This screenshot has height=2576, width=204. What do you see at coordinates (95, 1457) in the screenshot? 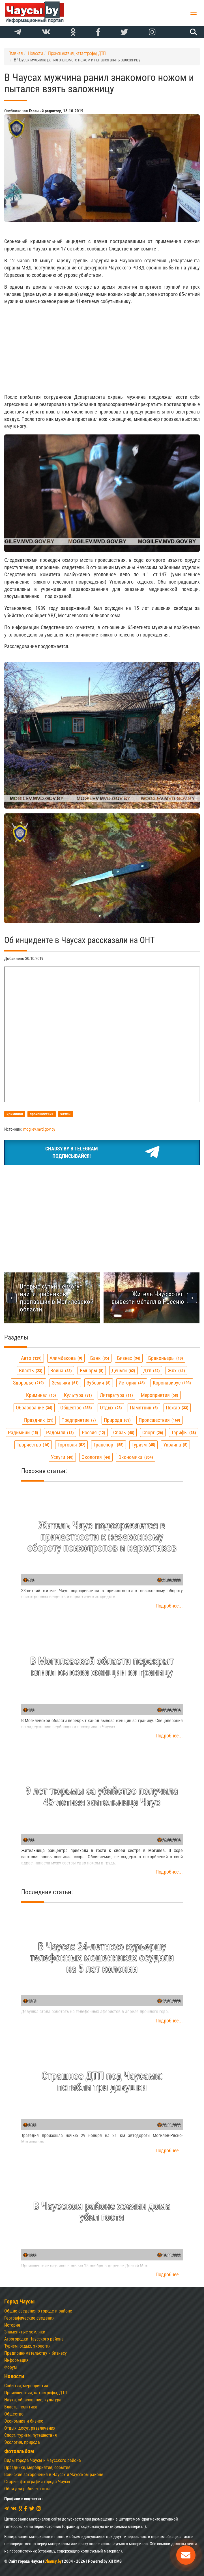
I see `экология` at bounding box center [95, 1457].